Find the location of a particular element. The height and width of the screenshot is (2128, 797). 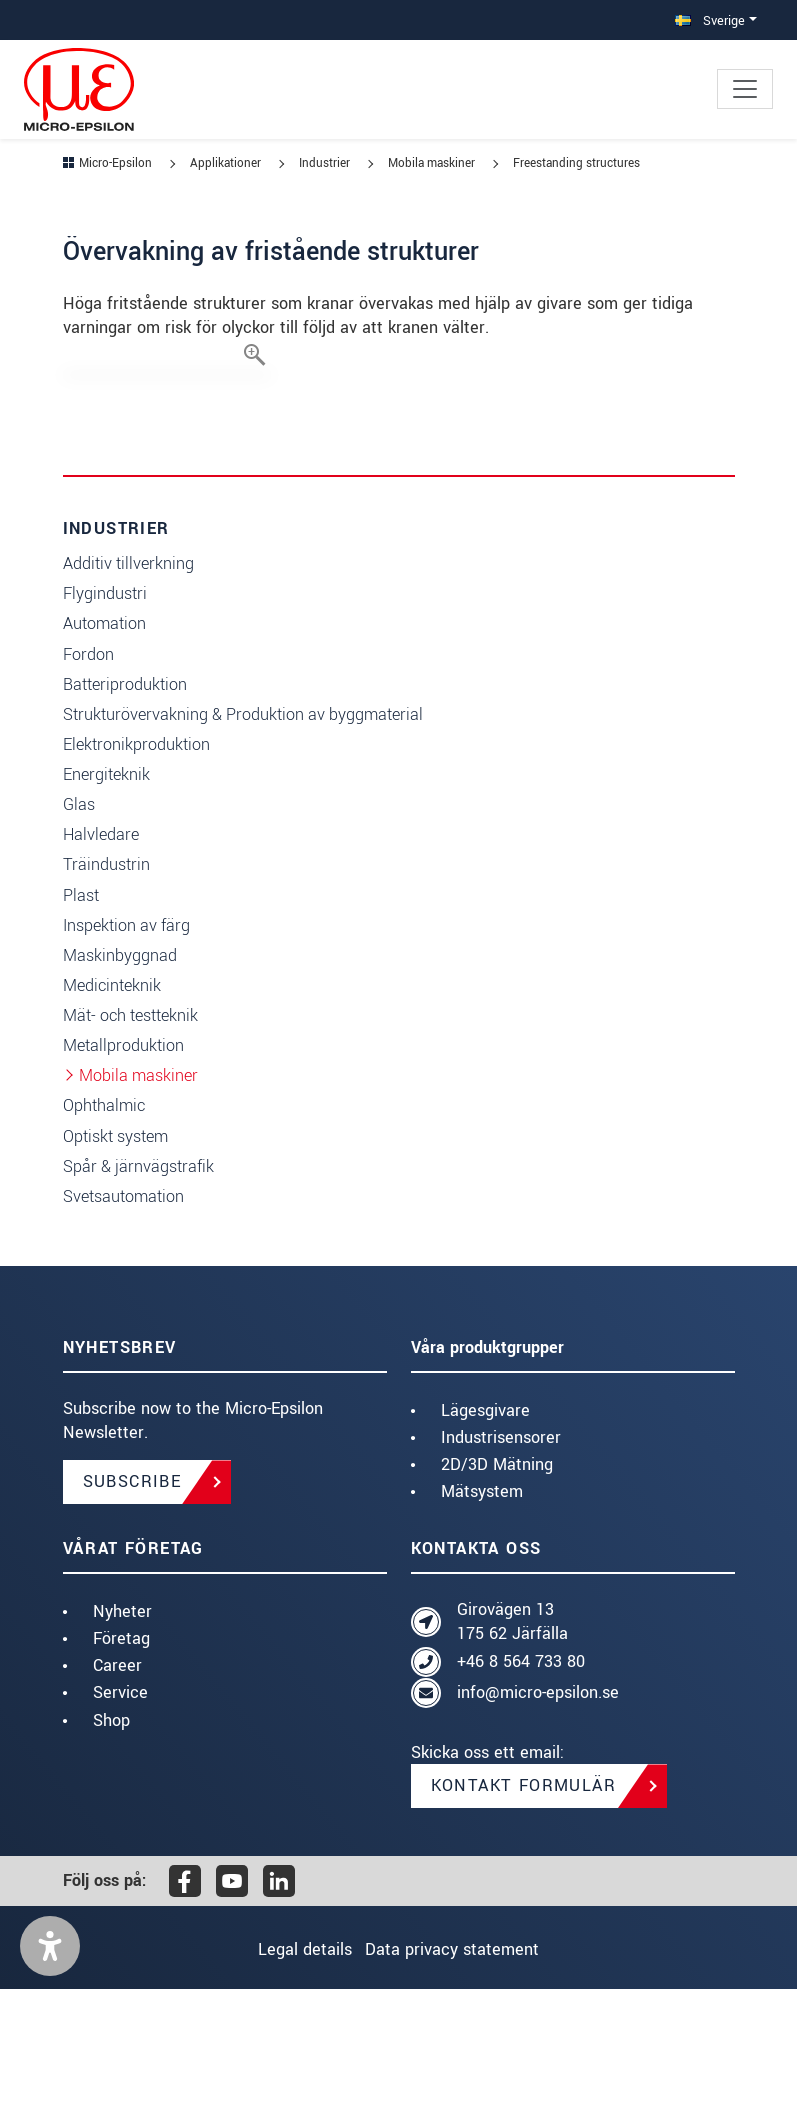

Automation is located at coordinates (104, 762).